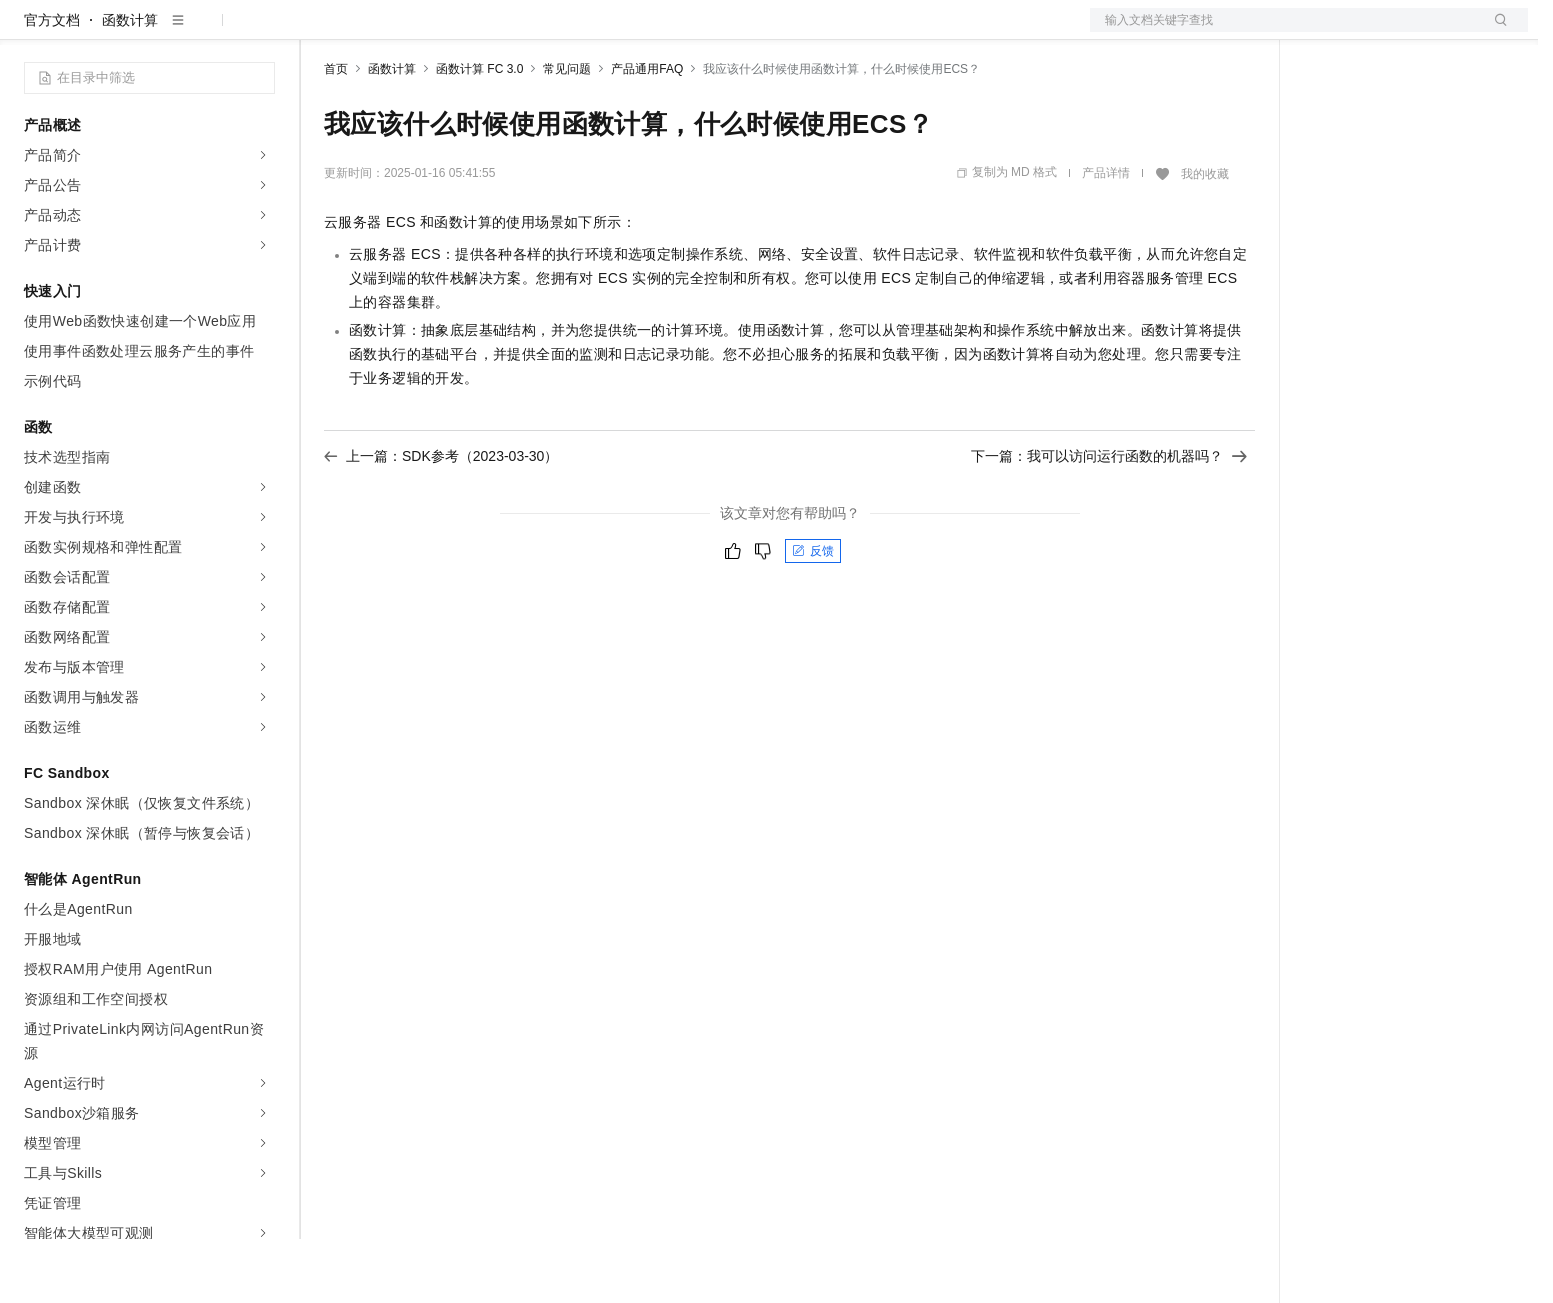 This screenshot has height=1303, width=1553. What do you see at coordinates (432, 32) in the screenshot?
I see `定价` at bounding box center [432, 32].